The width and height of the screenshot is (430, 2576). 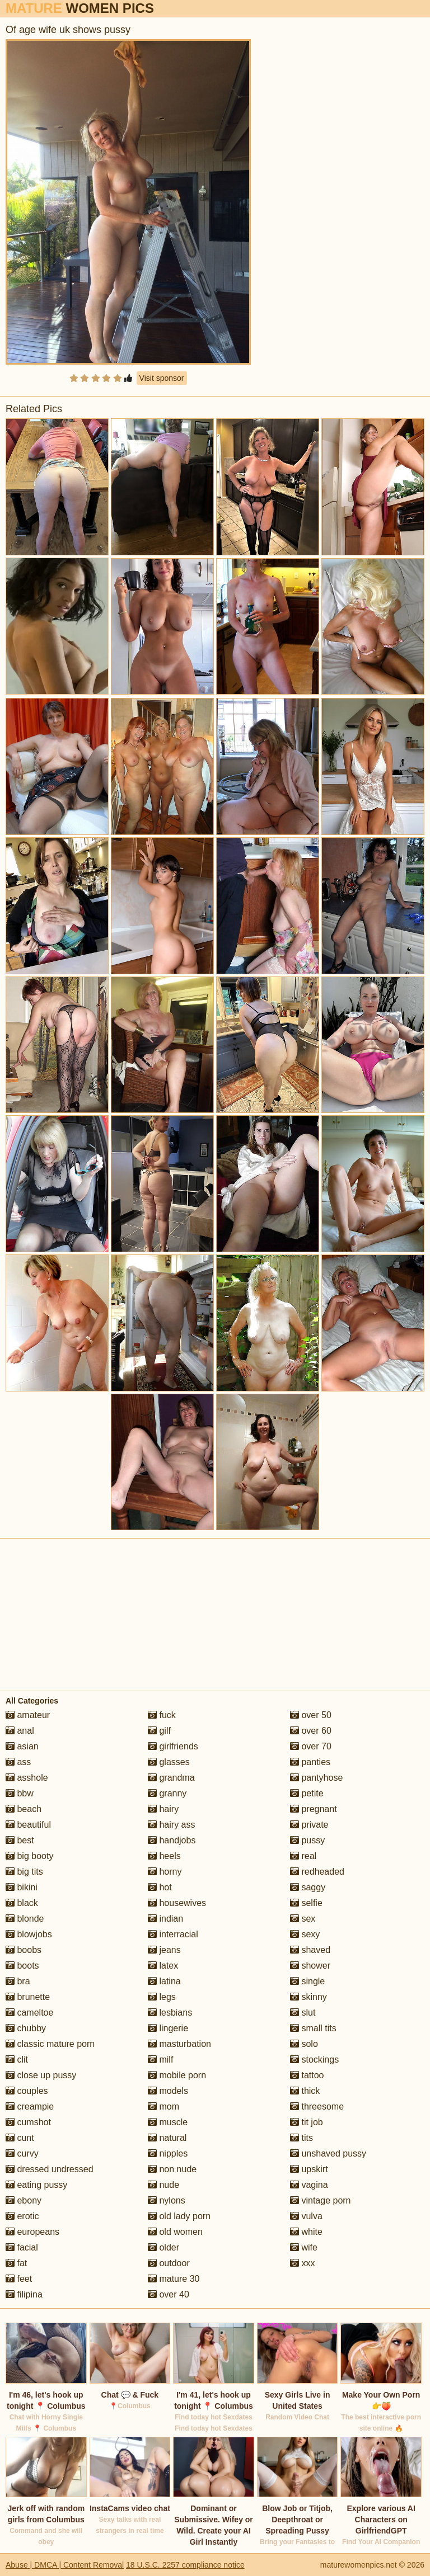 I want to click on skinny, so click(x=308, y=1997).